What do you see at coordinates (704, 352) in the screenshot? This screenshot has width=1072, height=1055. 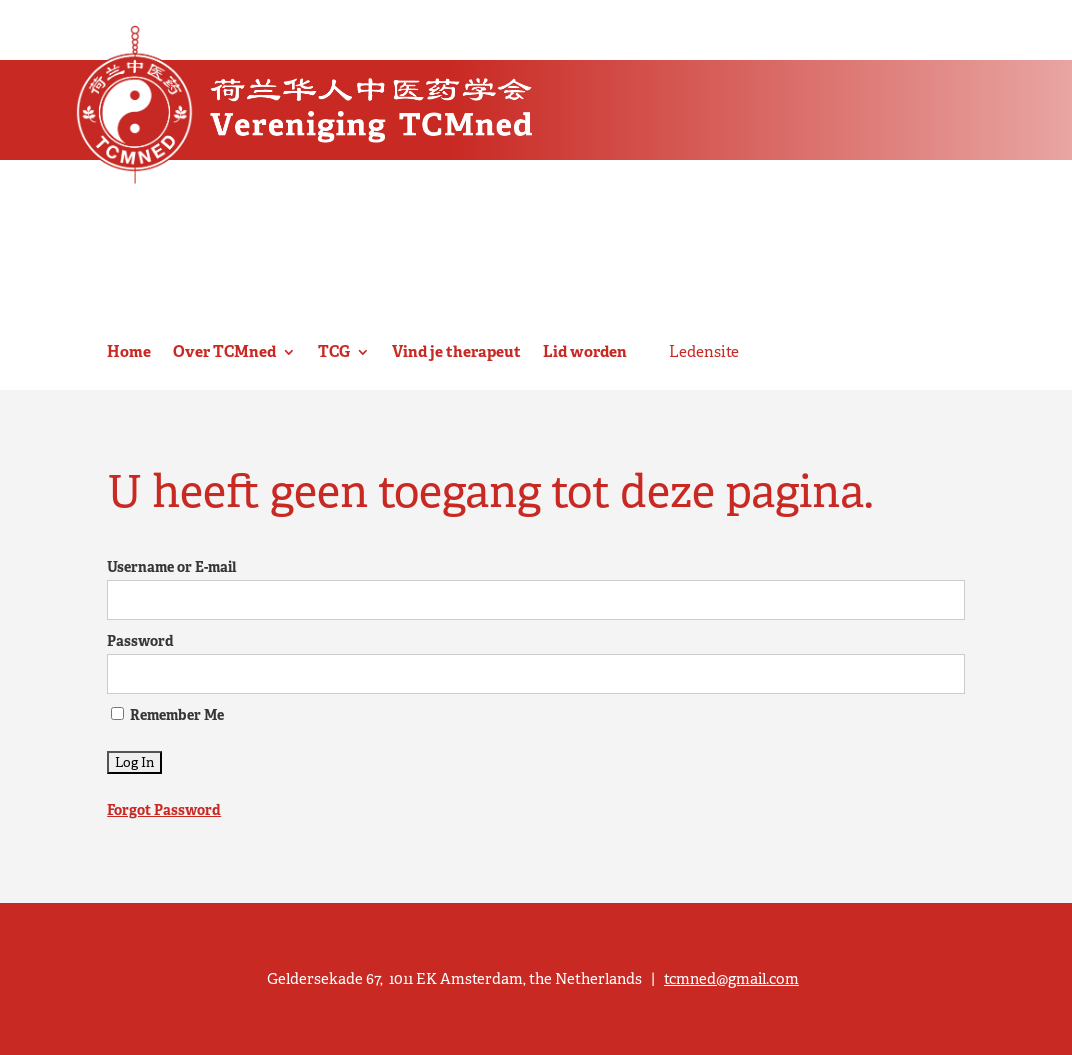 I see `Ledensite` at bounding box center [704, 352].